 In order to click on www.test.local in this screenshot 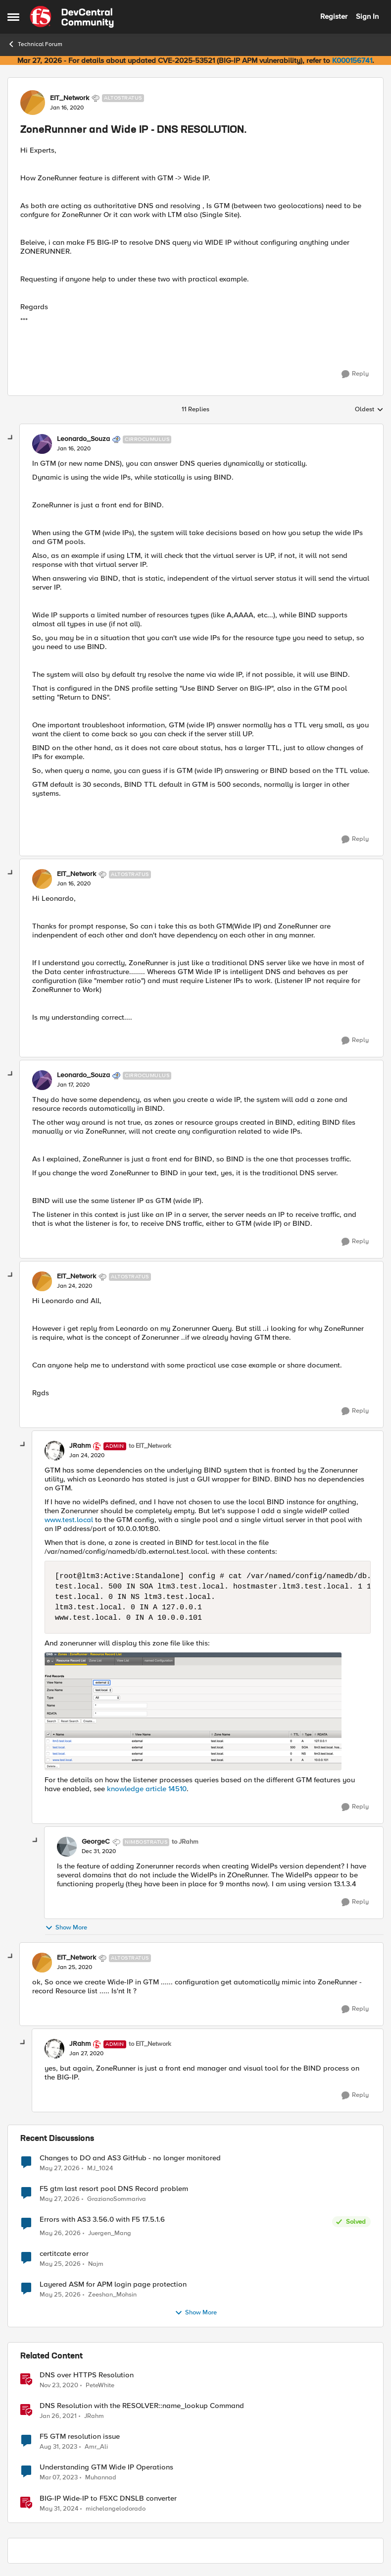, I will do `click(69, 1519)`.